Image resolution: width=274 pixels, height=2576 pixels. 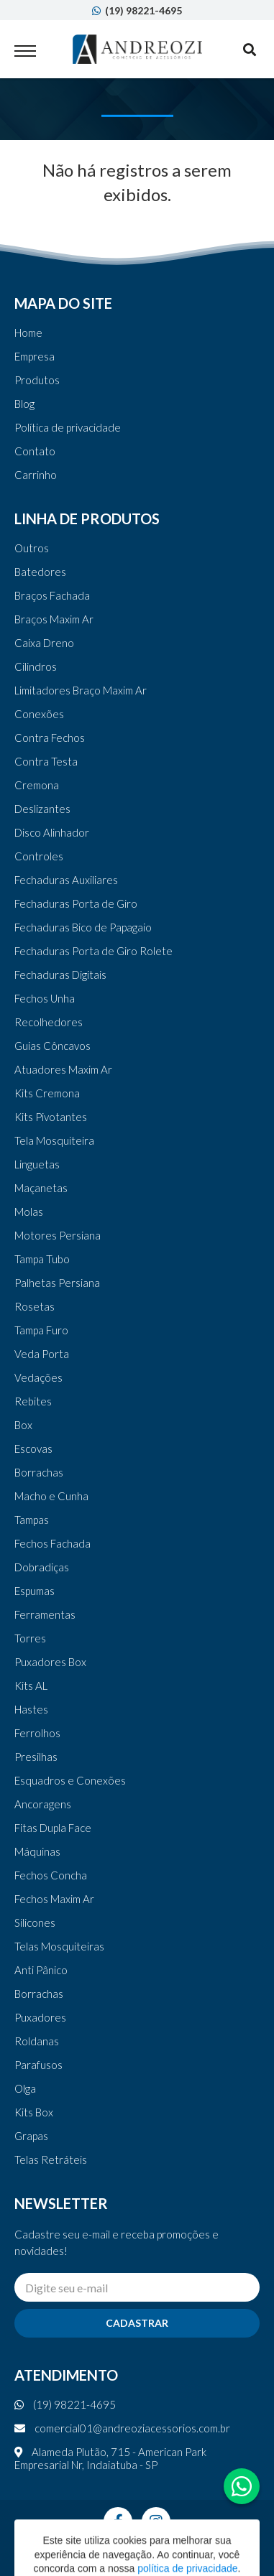 I want to click on Recolhedores, so click(x=48, y=1021).